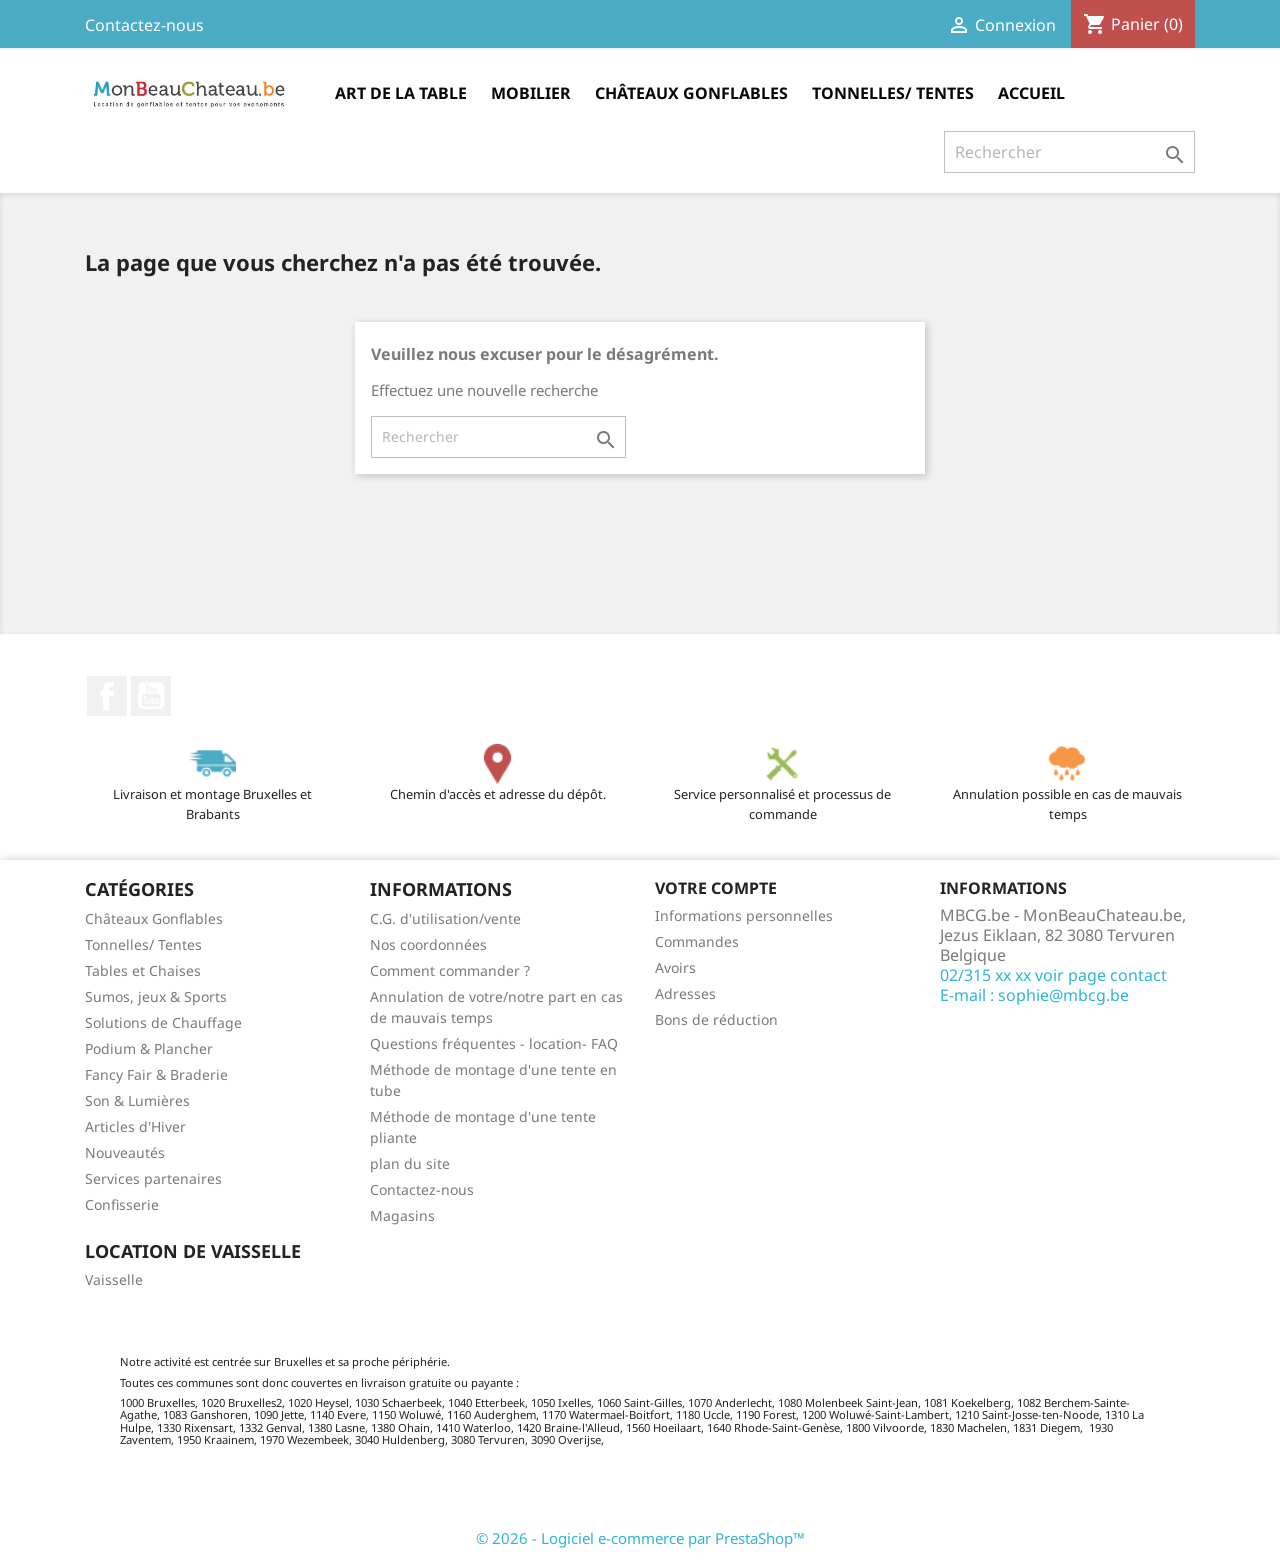 Image resolution: width=1280 pixels, height=1564 pixels. I want to click on Facebook, so click(107, 696).